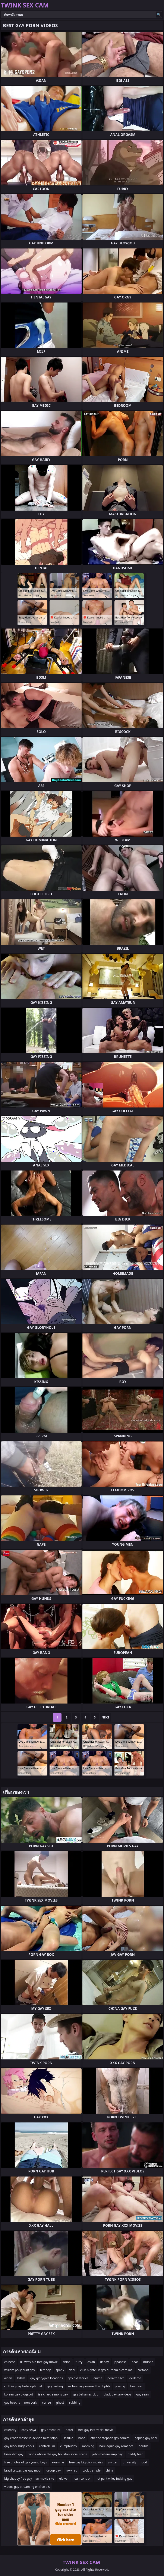 The height and width of the screenshot is (2576, 164). Describe the element at coordinates (20, 2402) in the screenshot. I see `gay beachs in new york` at that location.